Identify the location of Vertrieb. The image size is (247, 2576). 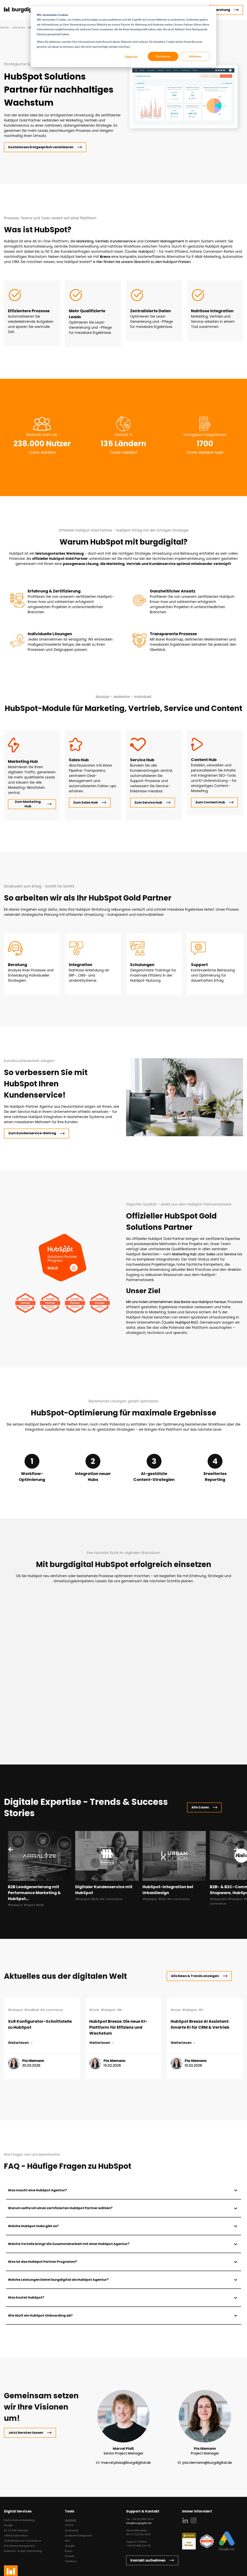
(102, 241).